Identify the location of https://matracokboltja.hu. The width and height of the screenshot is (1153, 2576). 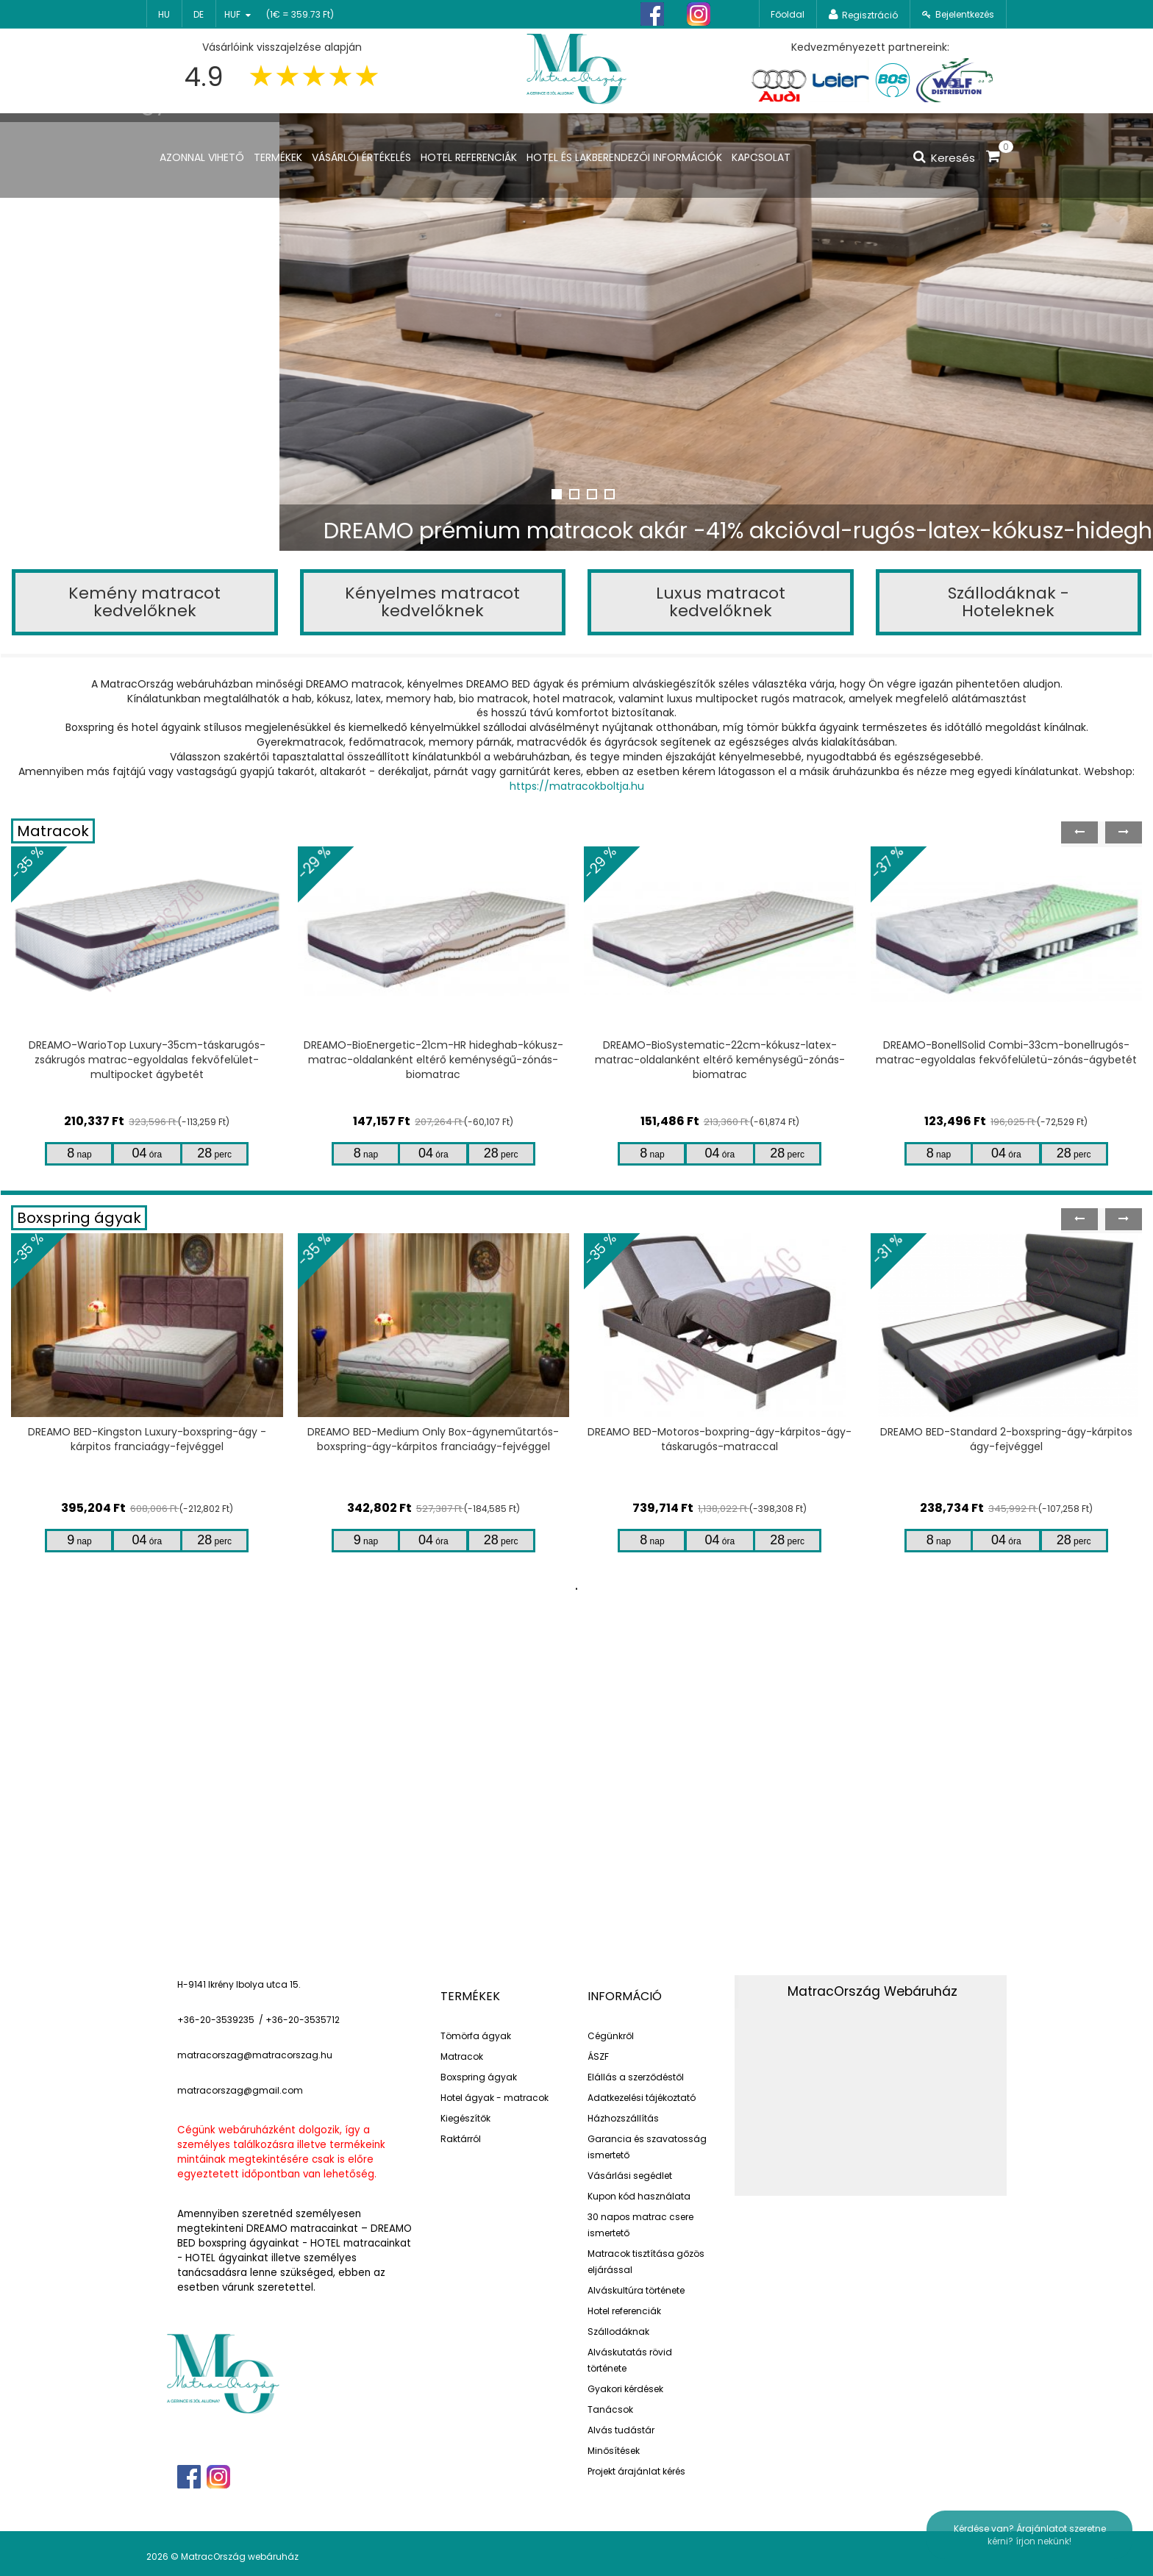
(577, 786).